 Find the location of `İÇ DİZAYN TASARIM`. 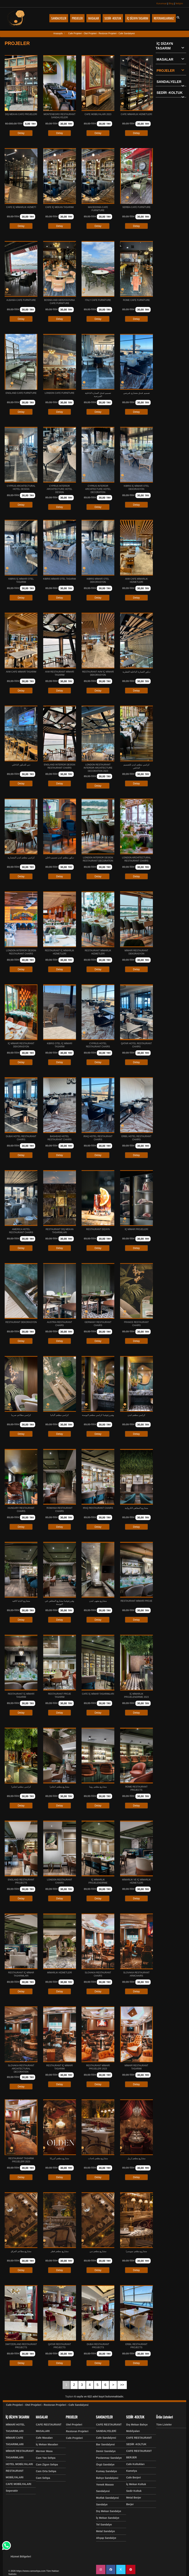

İÇ DİZAYN TASARIM is located at coordinates (171, 46).